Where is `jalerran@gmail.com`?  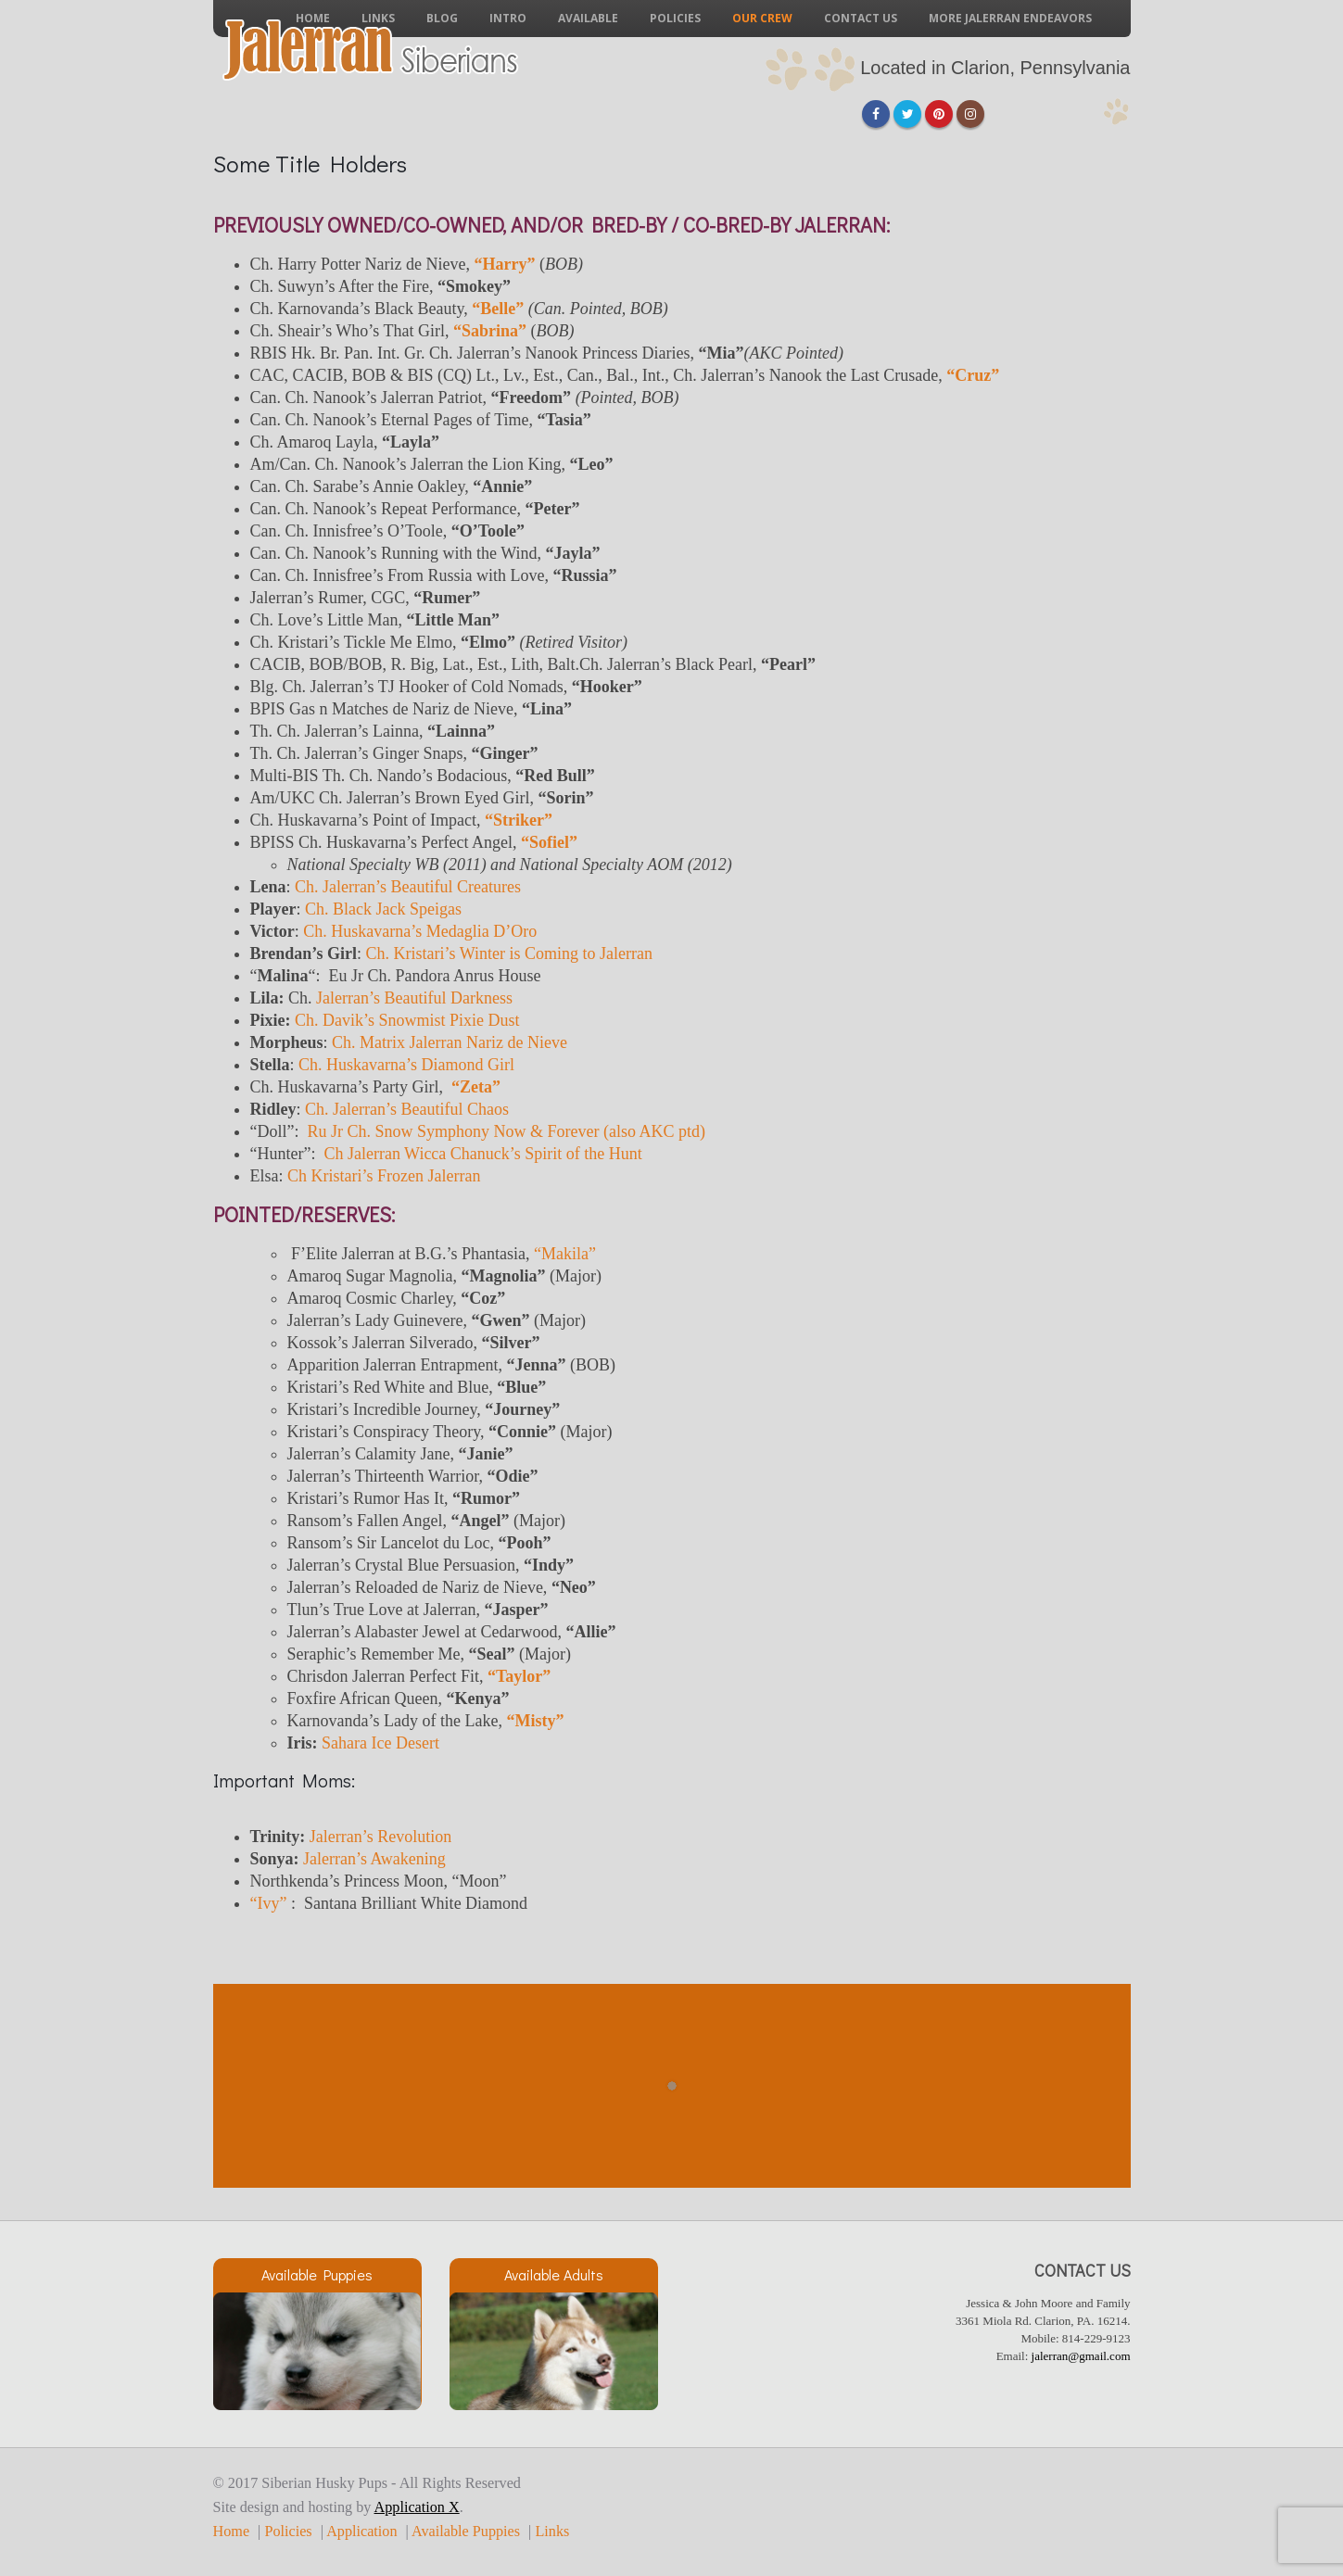
jalerran@gmail.com is located at coordinates (1081, 2356).